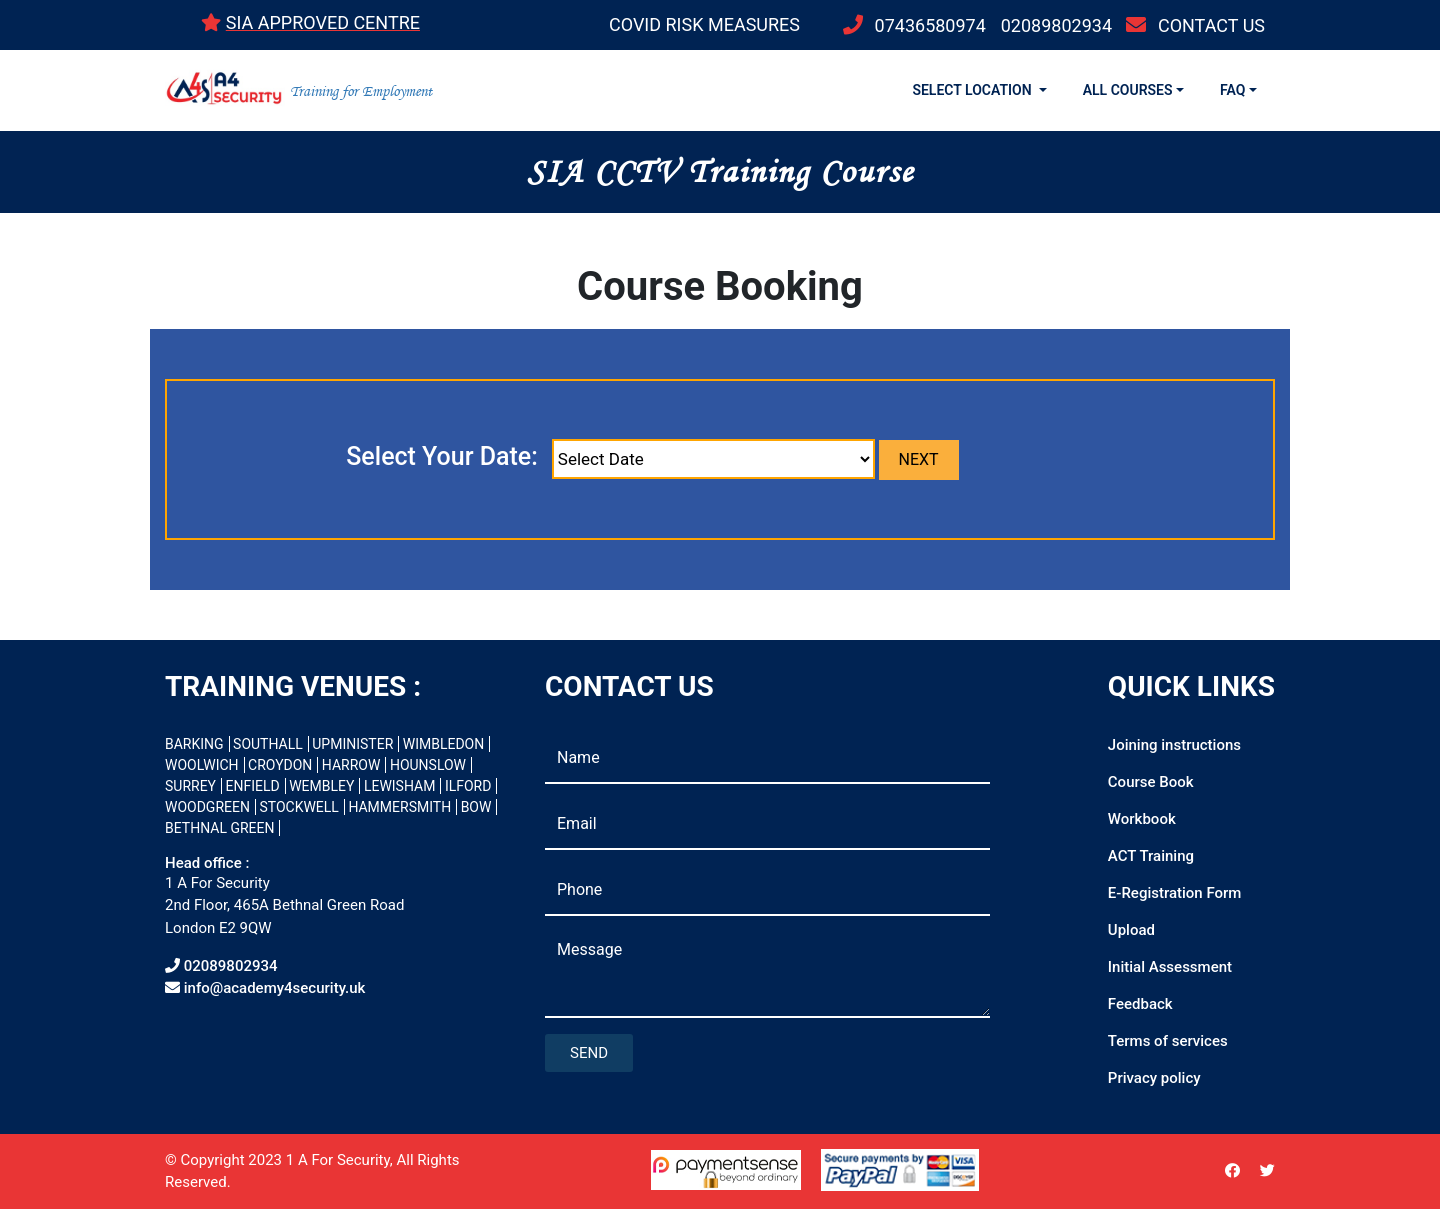  What do you see at coordinates (973, 90) in the screenshot?
I see `SELECT LOCATION` at bounding box center [973, 90].